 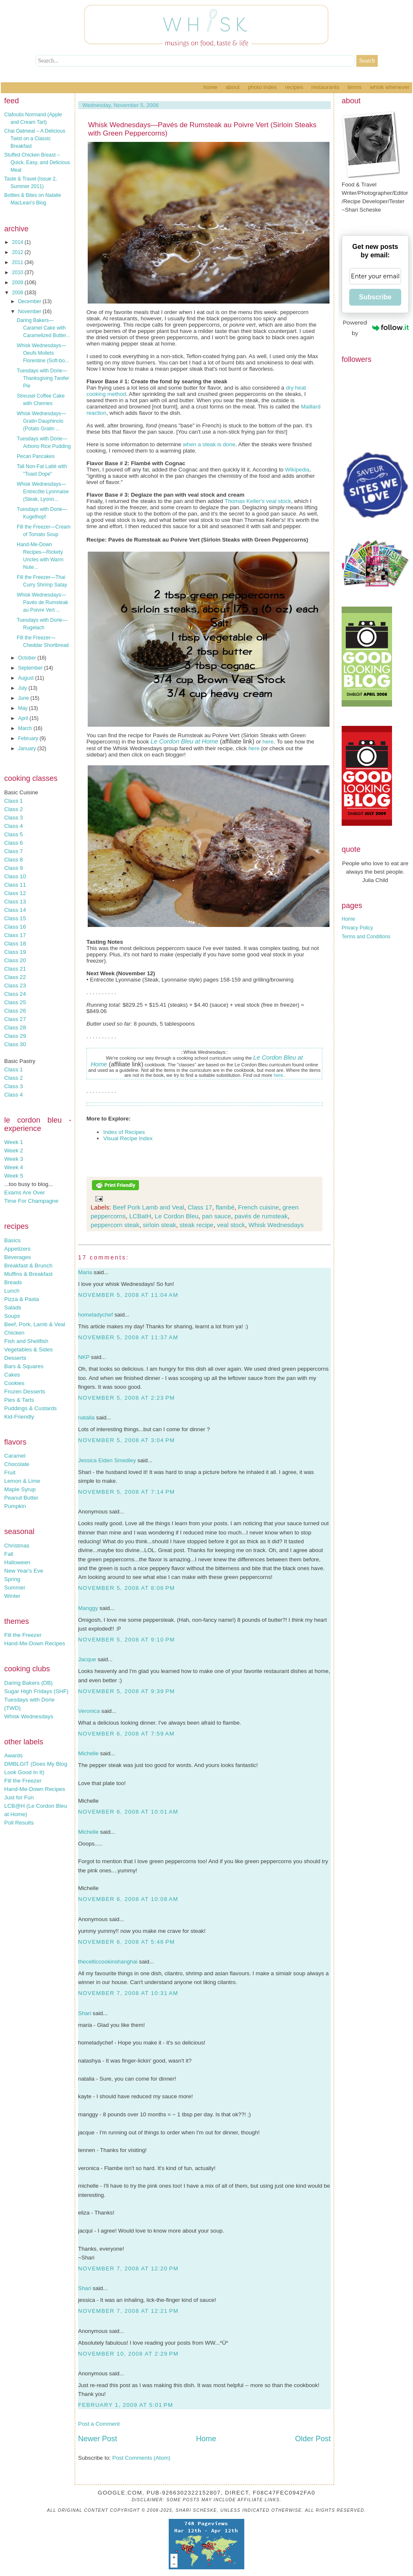 What do you see at coordinates (148, 1207) in the screenshot?
I see `Beef Pork Lamb and Veal` at bounding box center [148, 1207].